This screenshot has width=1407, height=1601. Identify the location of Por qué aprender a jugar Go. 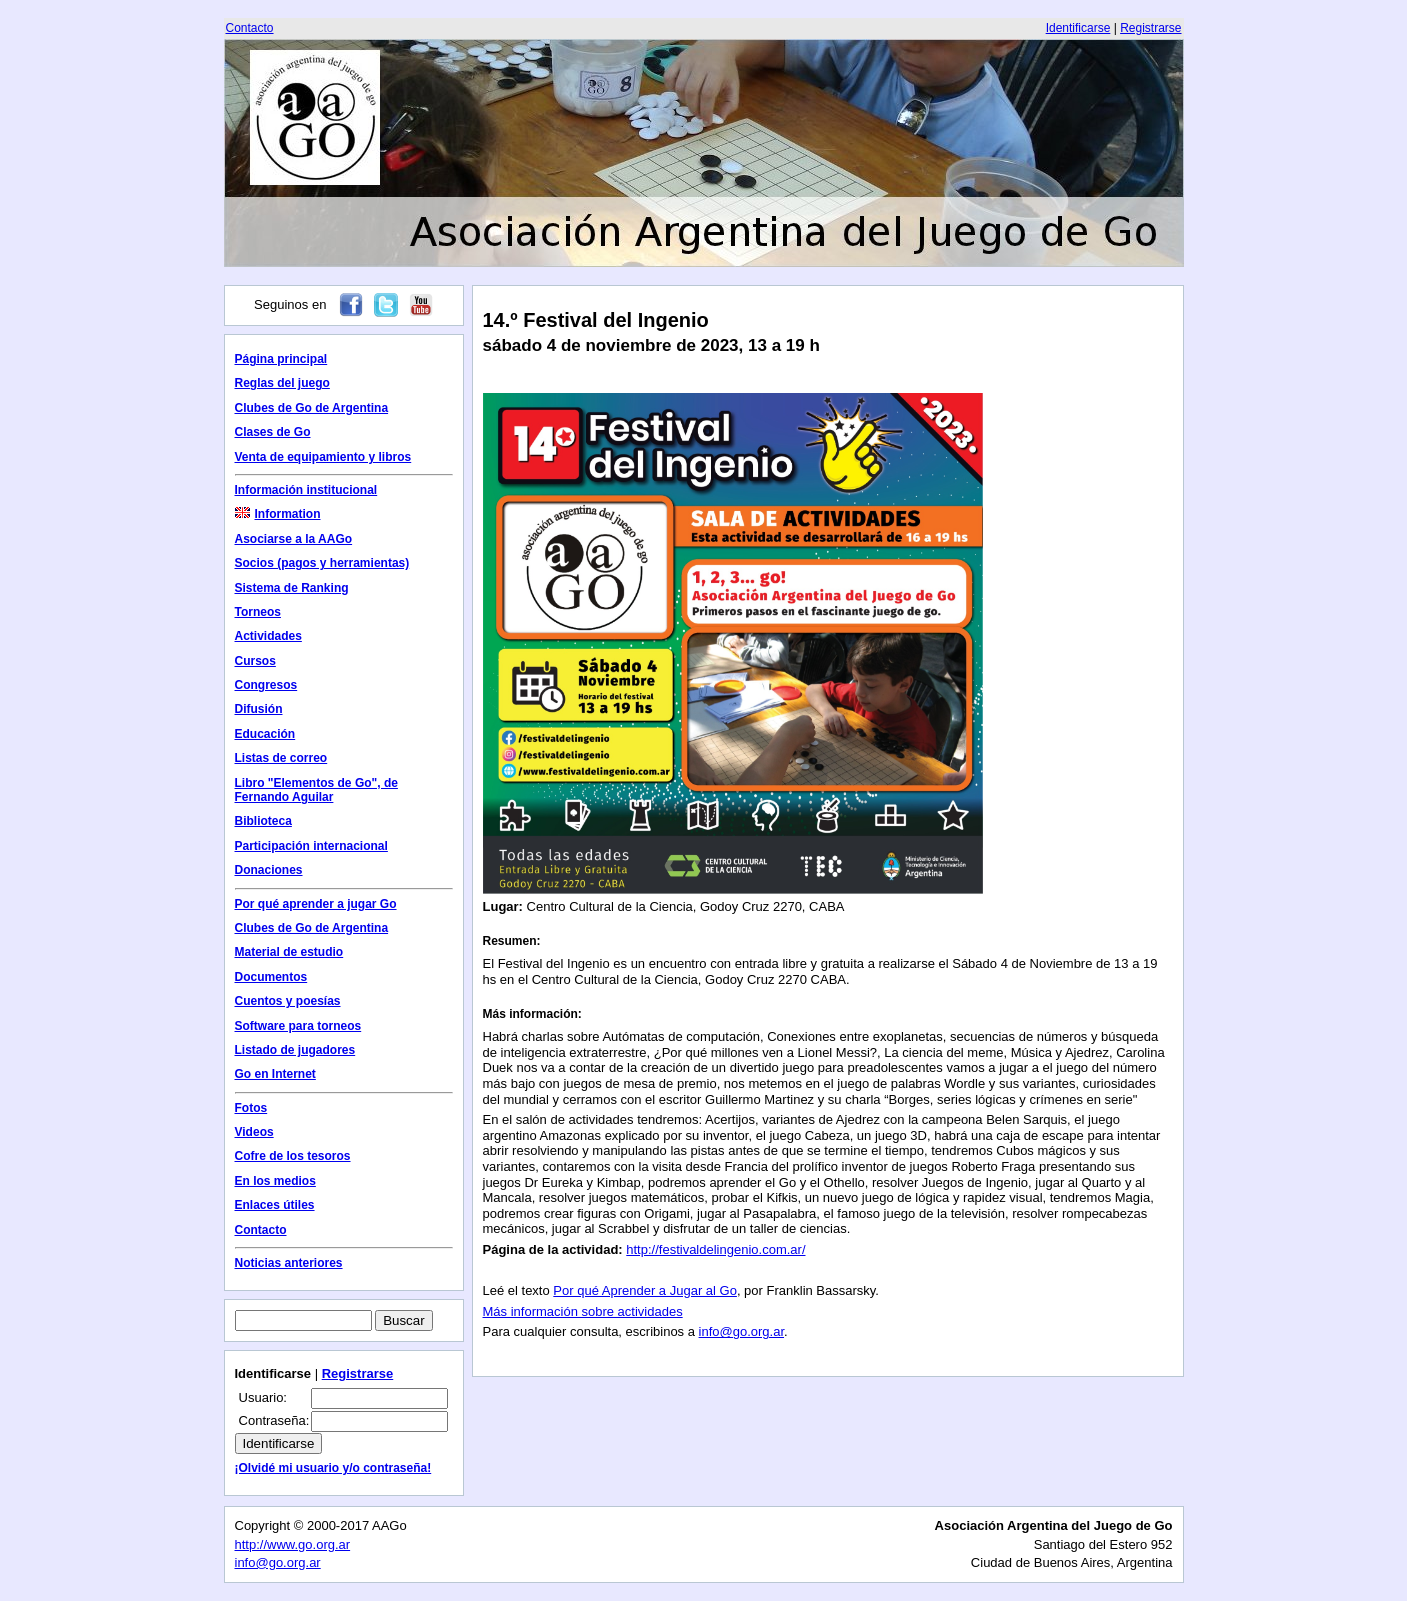
(316, 904).